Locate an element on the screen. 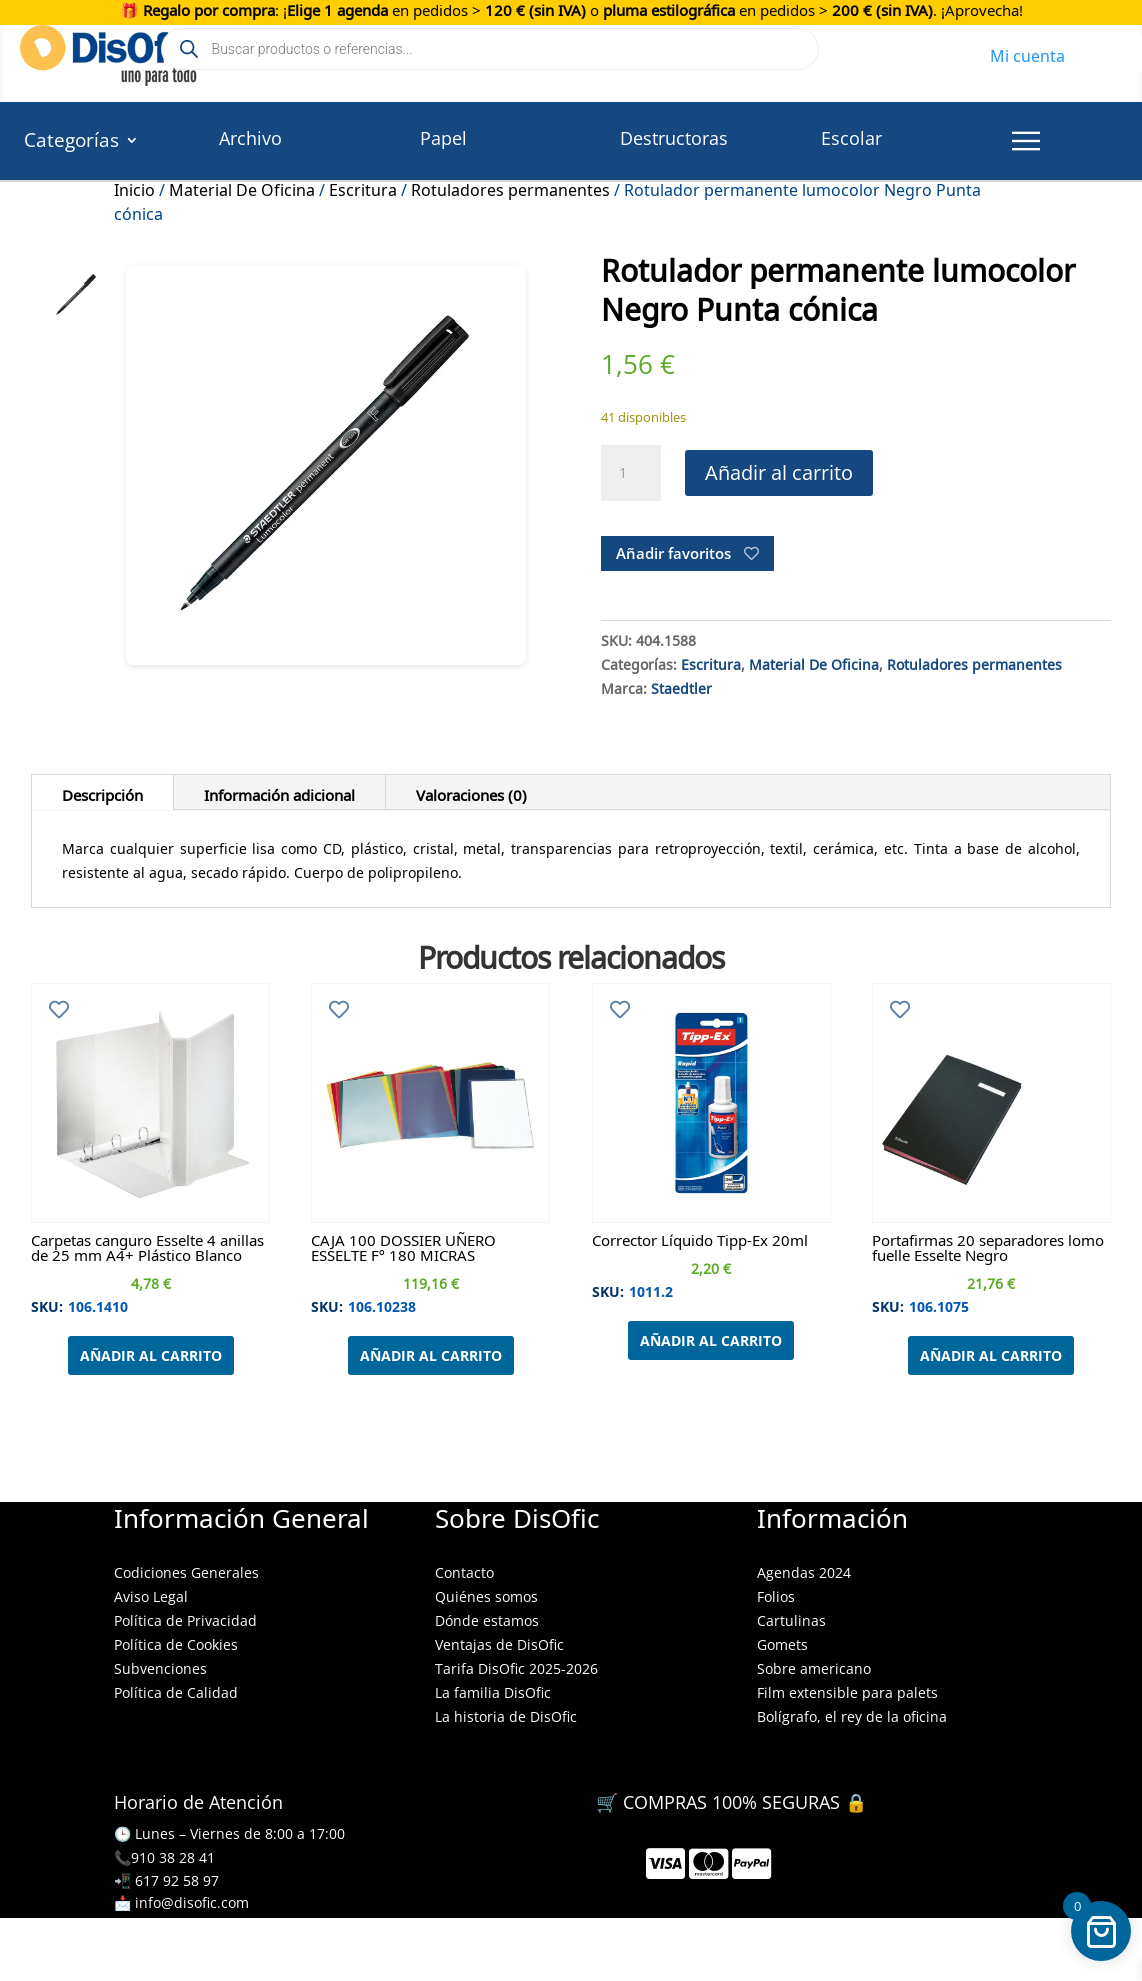 The height and width of the screenshot is (1981, 1142). Información adicional is located at coordinates (279, 792).